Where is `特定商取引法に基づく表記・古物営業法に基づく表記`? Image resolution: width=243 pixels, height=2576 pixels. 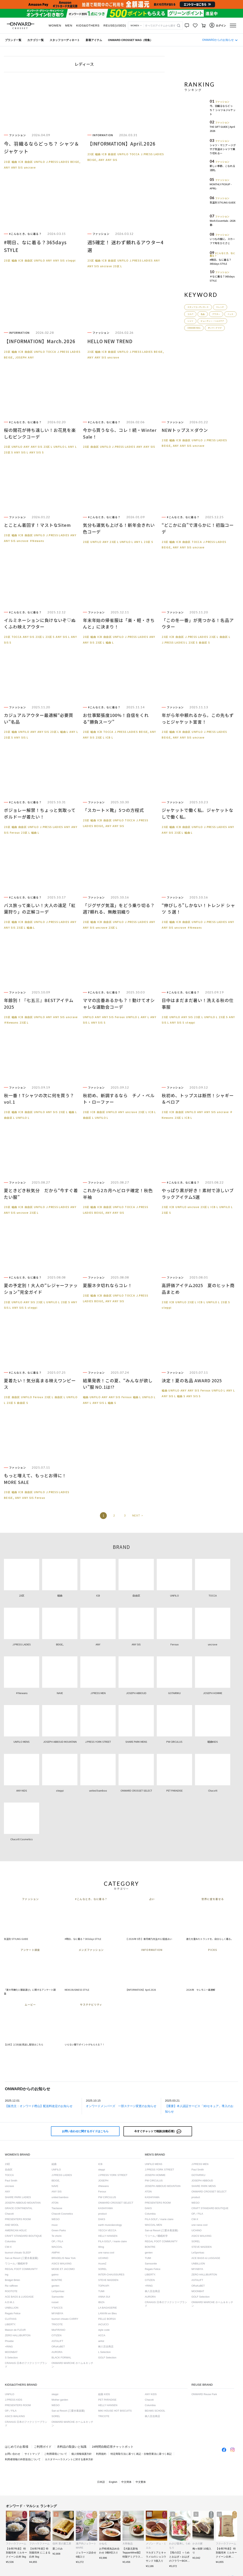 特定商取引法に基づく表記・古物営業法に基づく表記 is located at coordinates (141, 2461).